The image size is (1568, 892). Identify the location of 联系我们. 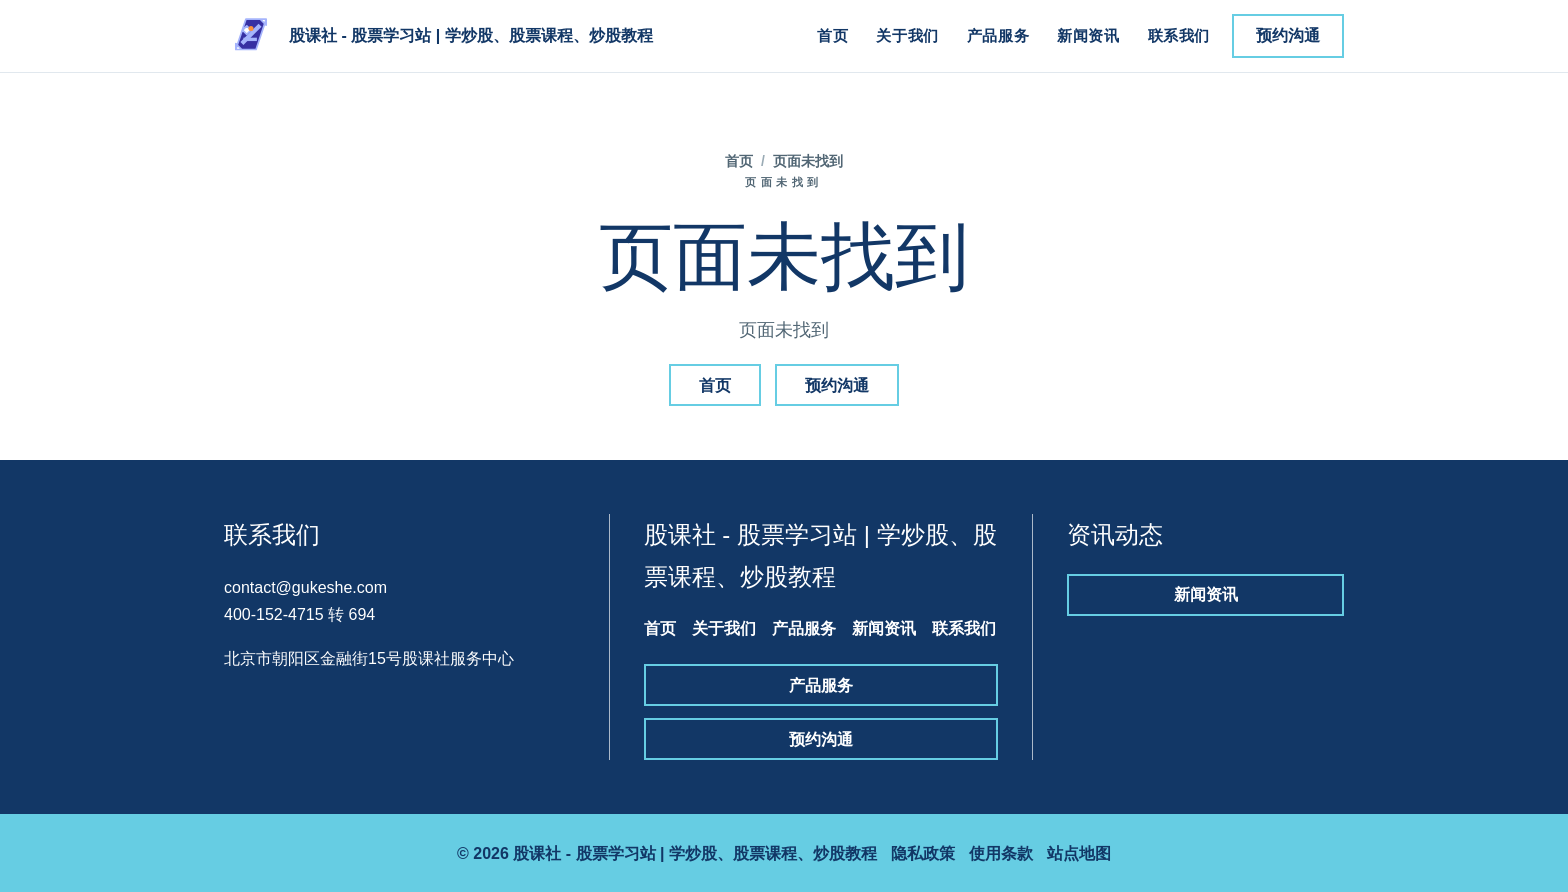
(1179, 35).